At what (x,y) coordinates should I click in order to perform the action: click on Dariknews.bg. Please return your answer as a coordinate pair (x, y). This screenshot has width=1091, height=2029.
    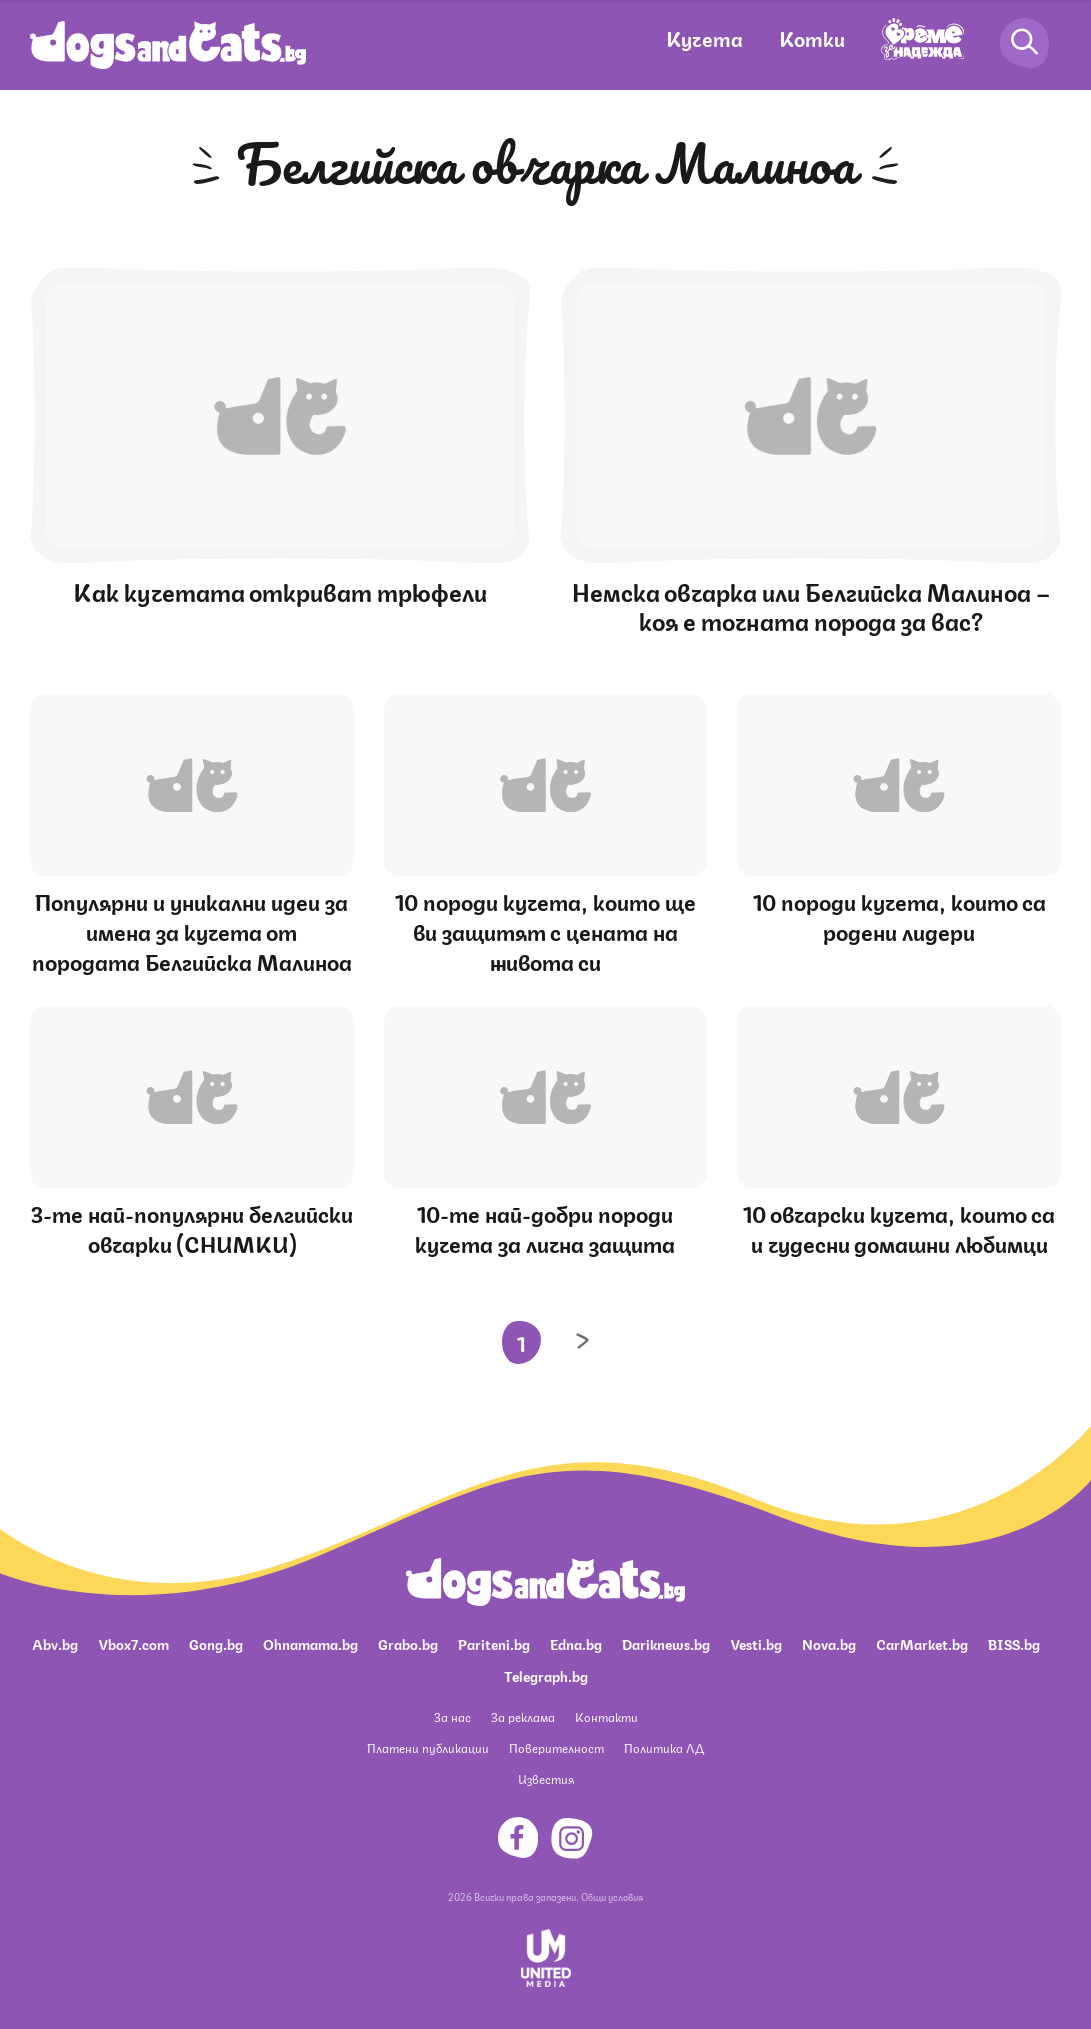
    Looking at the image, I should click on (666, 1643).